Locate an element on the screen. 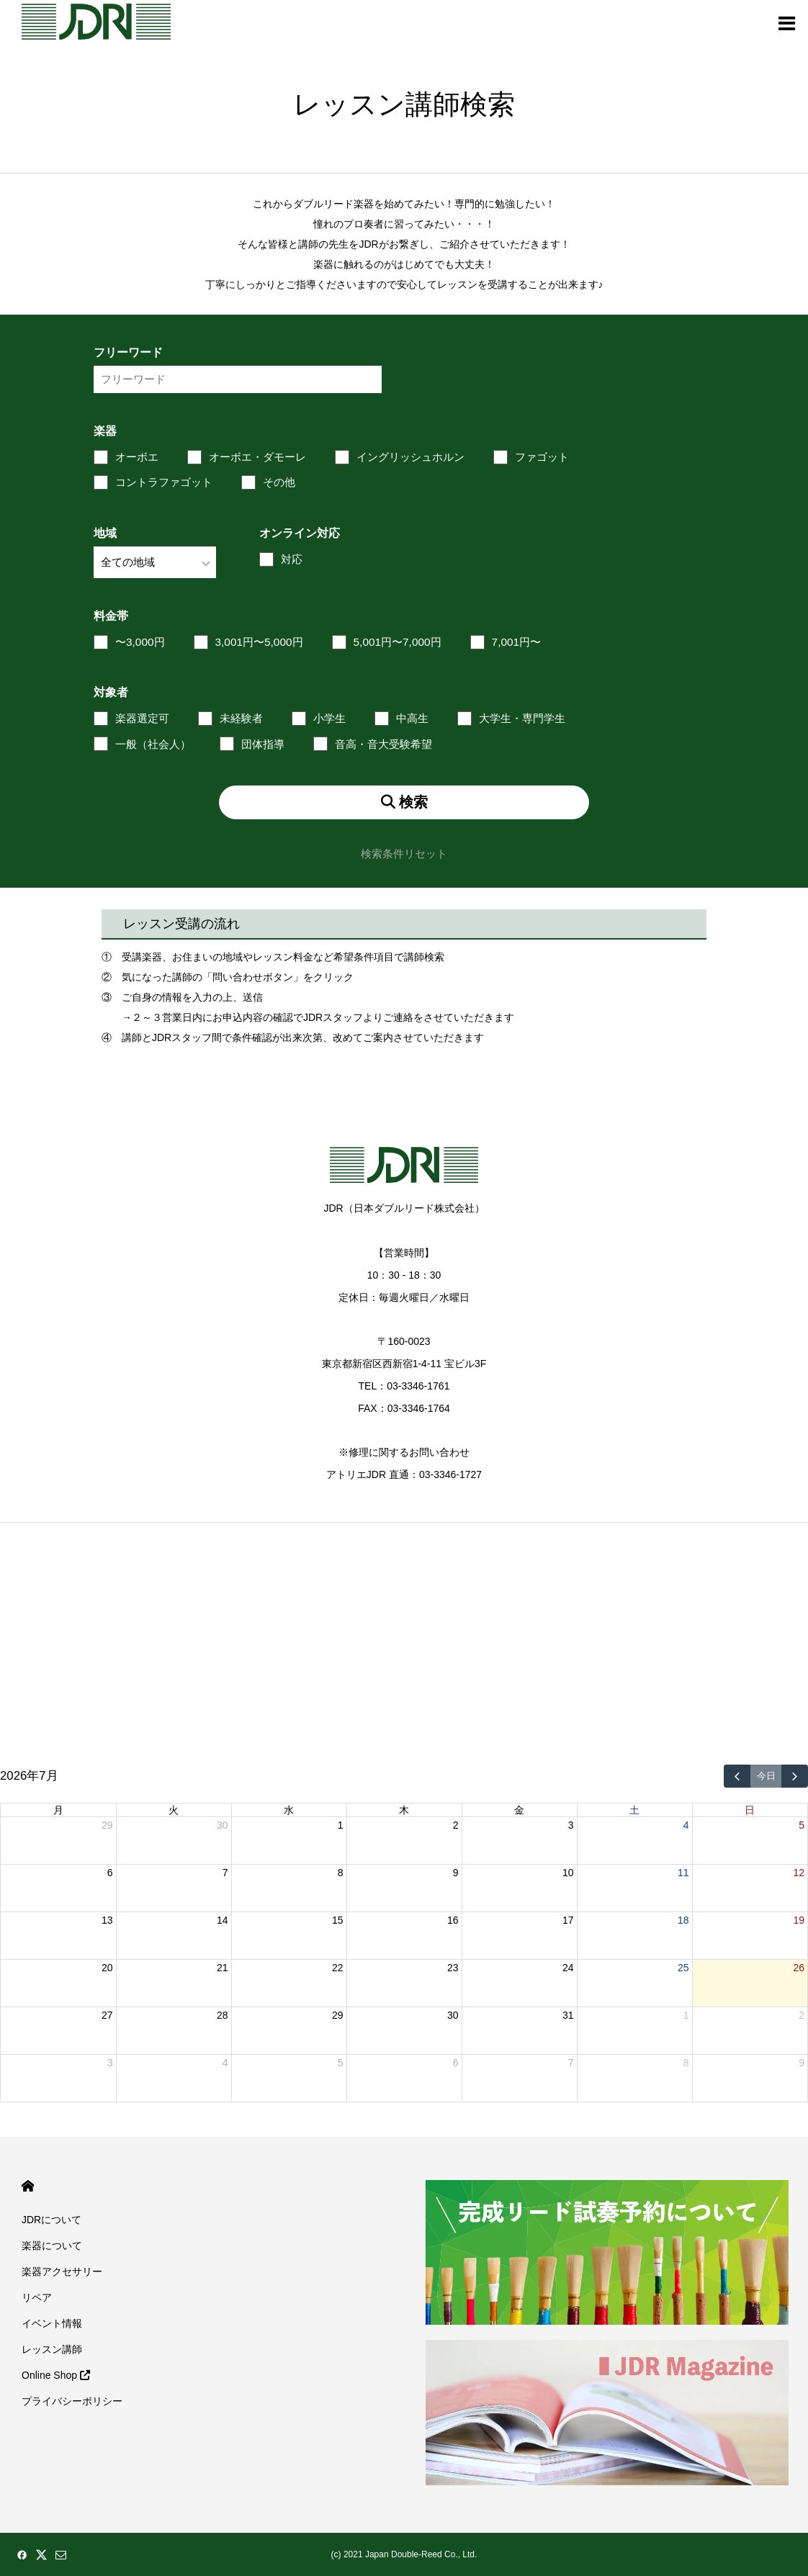  15 [2026年7月15日] is located at coordinates (338, 1920).